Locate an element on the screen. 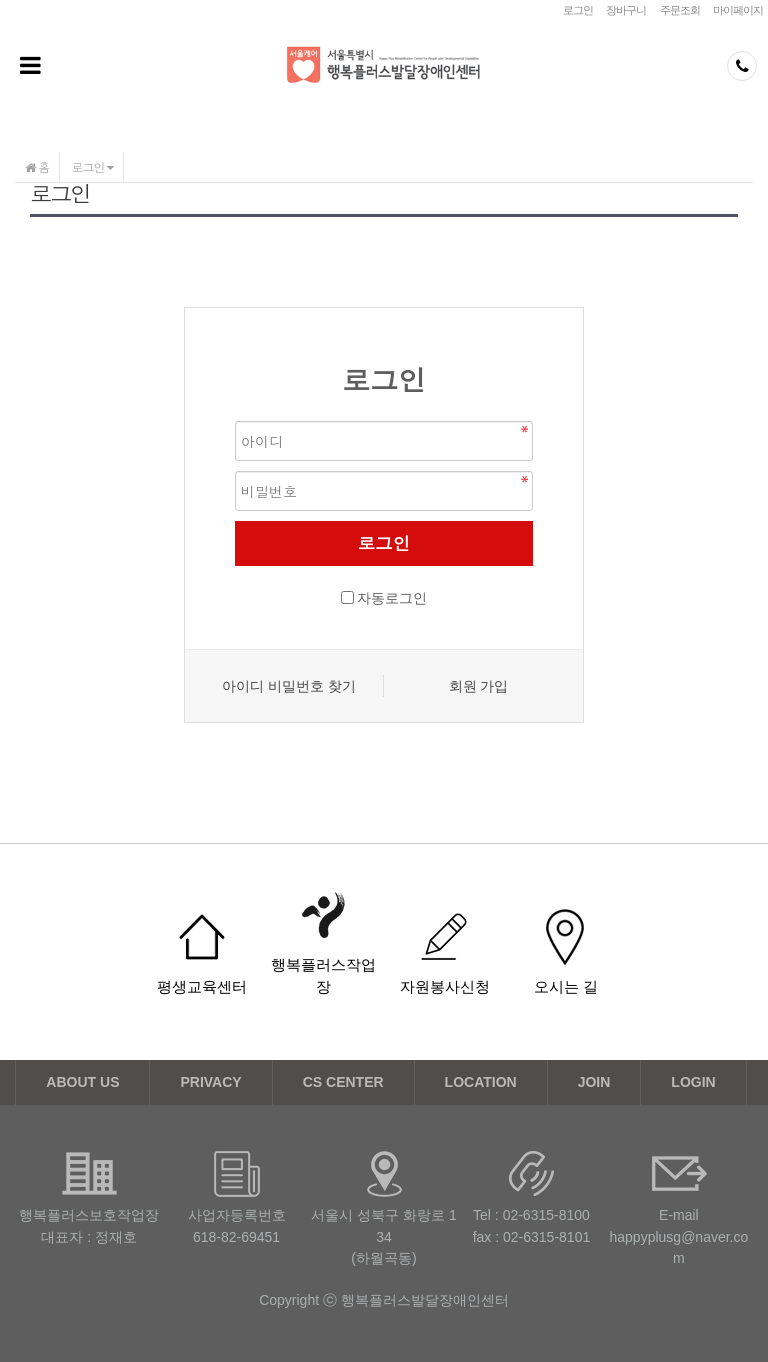 This screenshot has height=1362, width=768. 자원봉사신청 is located at coordinates (445, 986).